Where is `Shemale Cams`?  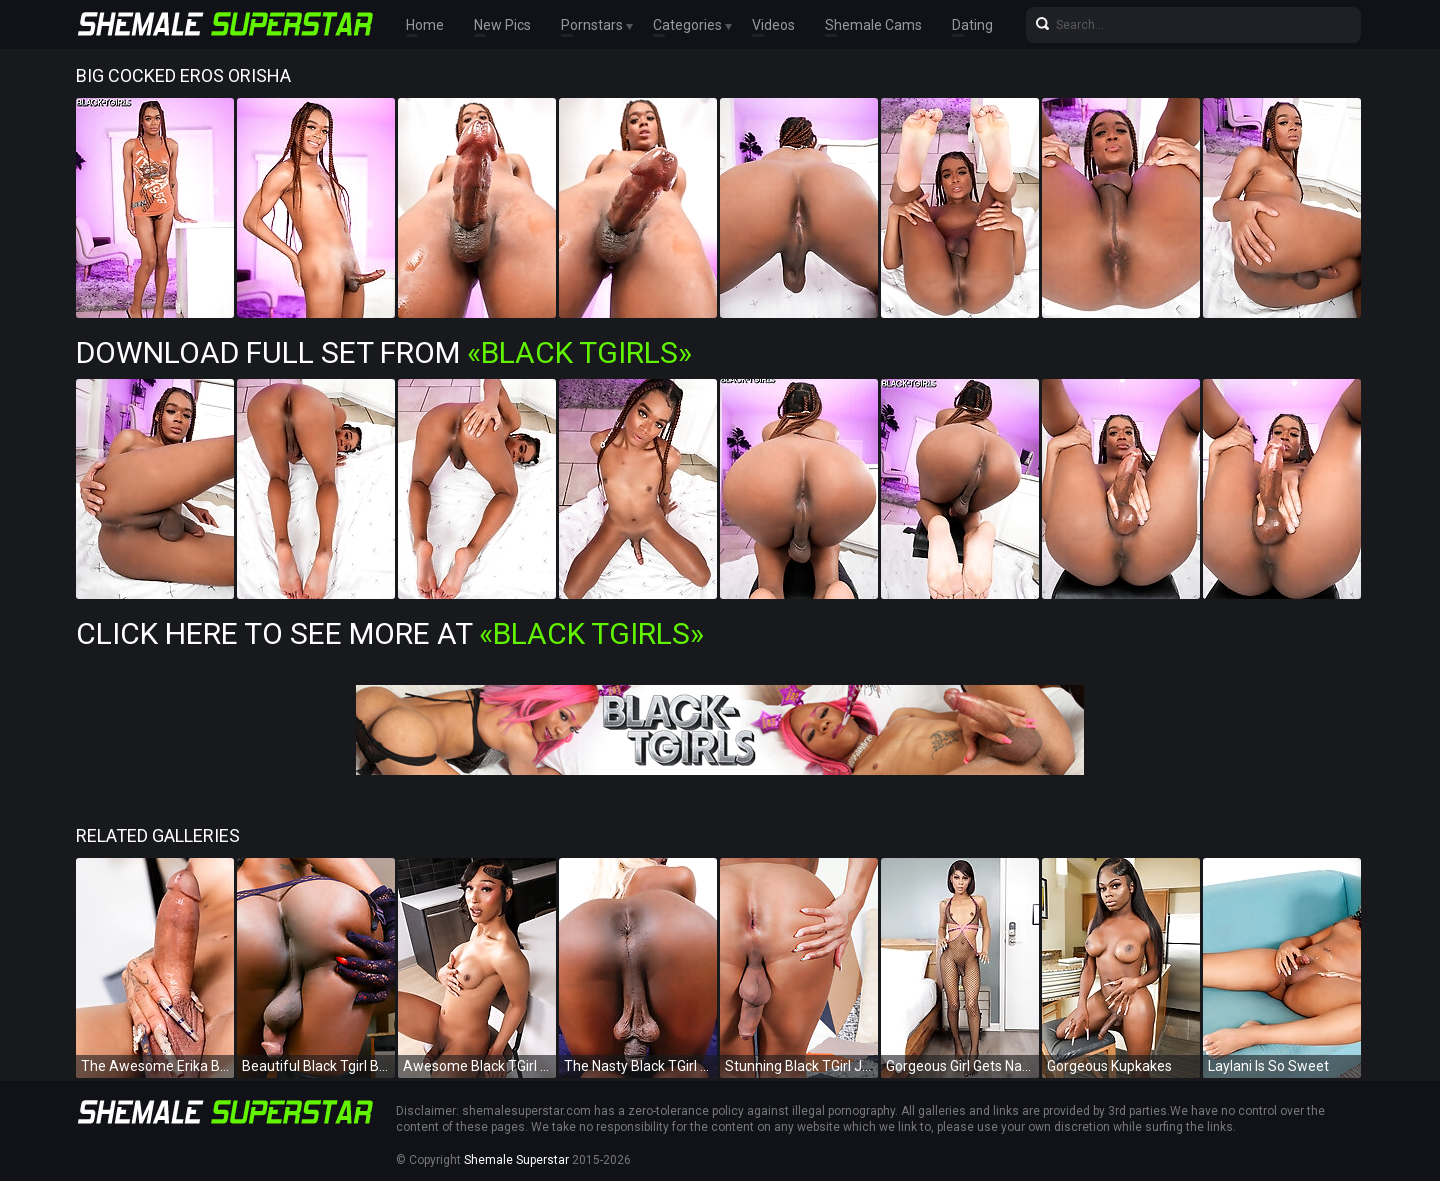
Shemale Cams is located at coordinates (873, 25).